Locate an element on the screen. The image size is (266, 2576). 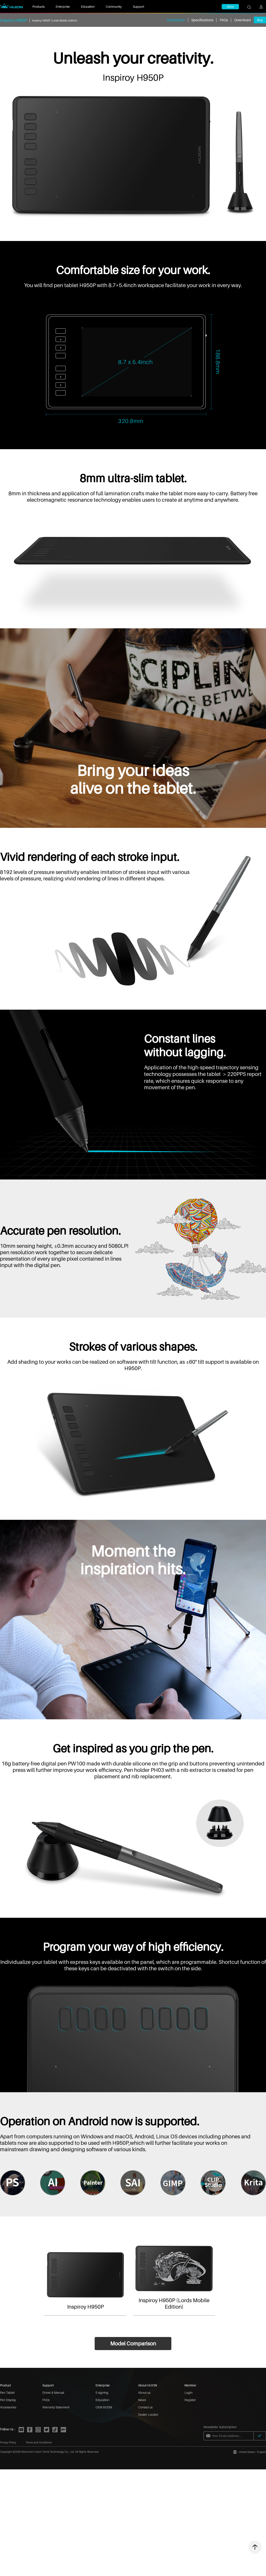
Privacy Policy is located at coordinates (8, 2442).